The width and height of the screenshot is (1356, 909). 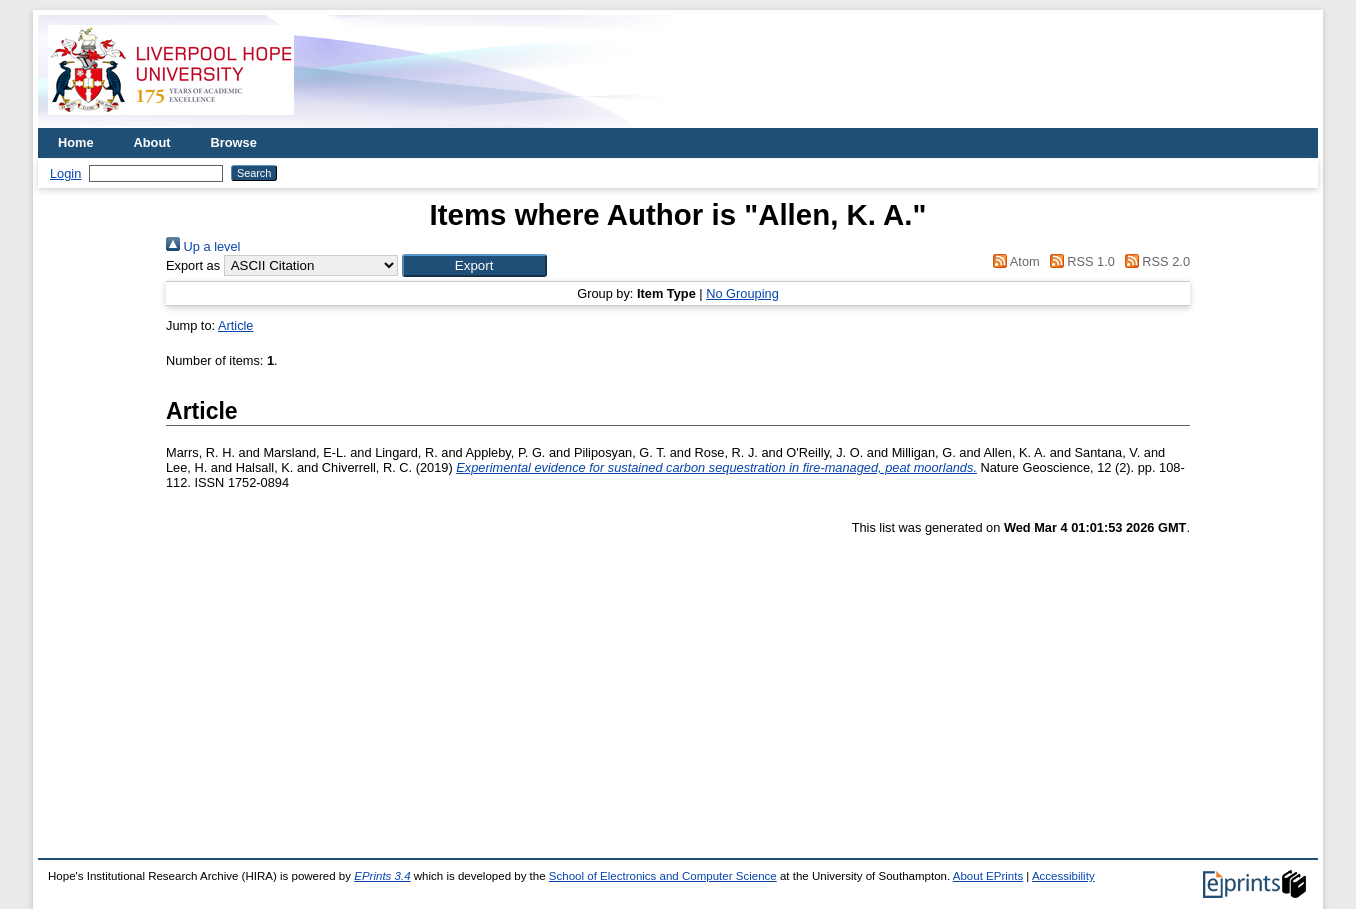 I want to click on Home, so click(x=76, y=142).